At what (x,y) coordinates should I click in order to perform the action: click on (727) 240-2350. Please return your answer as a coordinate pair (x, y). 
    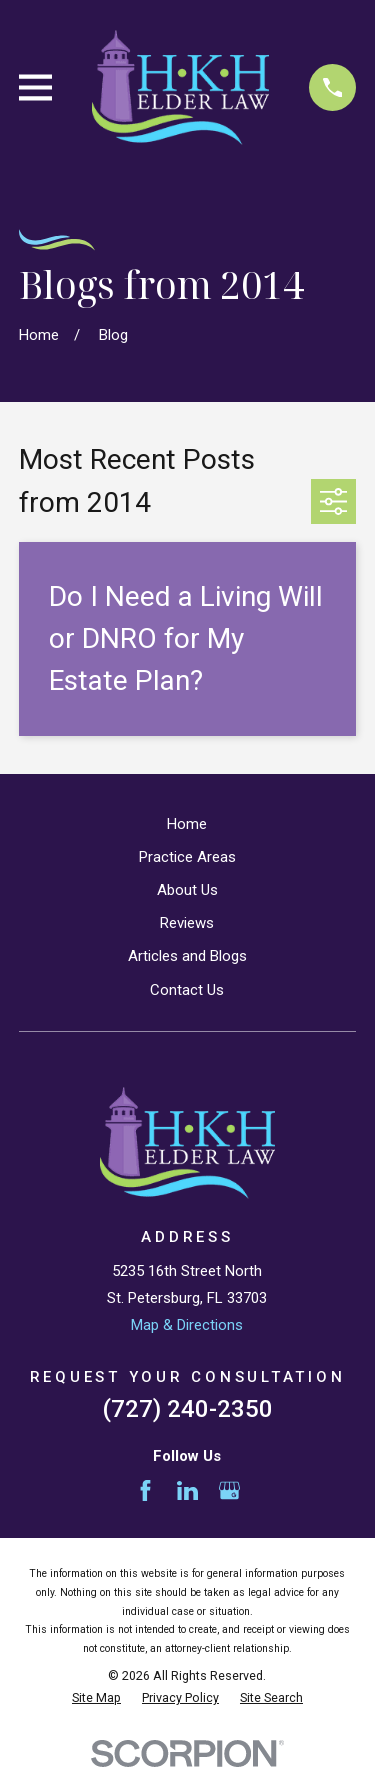
    Looking at the image, I should click on (187, 1409).